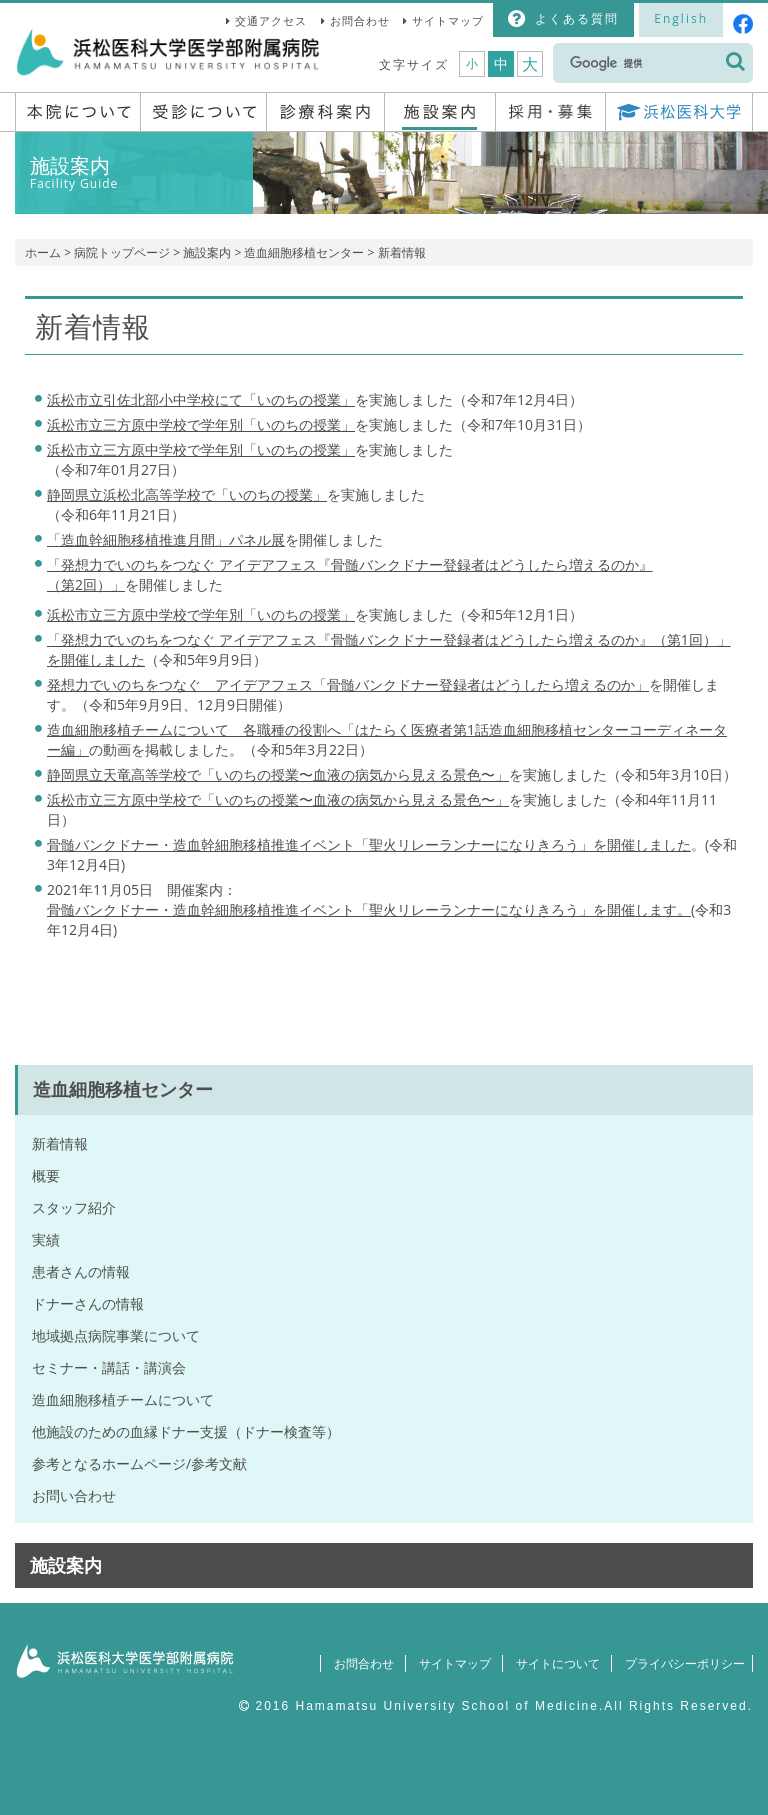 The width and height of the screenshot is (768, 1815). Describe the element at coordinates (278, 774) in the screenshot. I see `静岡県立天竜高等学校で「いのちの授業〜血液の病気から見える景色〜」` at that location.